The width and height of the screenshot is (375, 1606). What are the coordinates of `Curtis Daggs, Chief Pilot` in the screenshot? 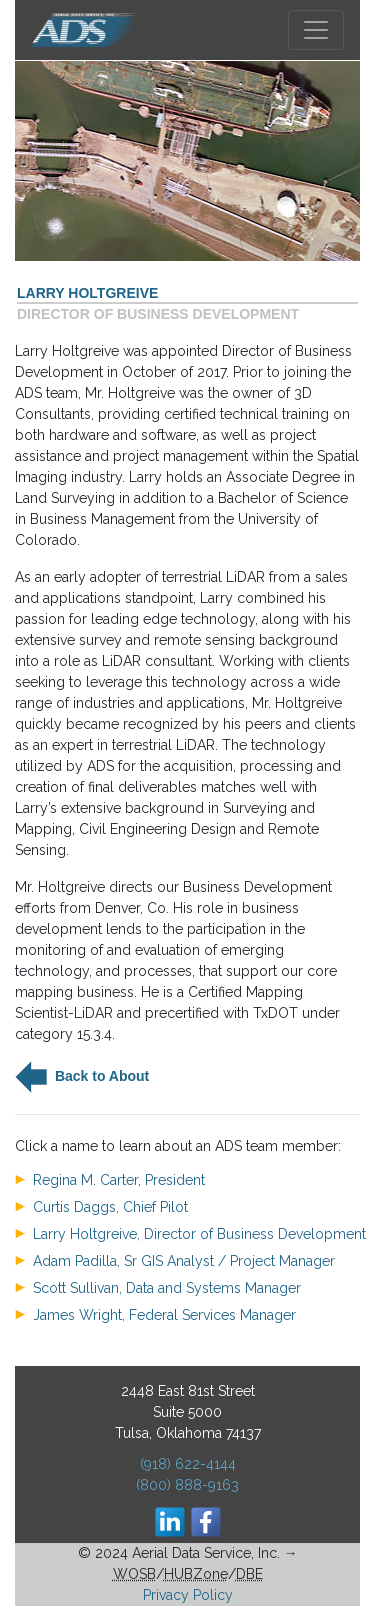 It's located at (110, 1207).